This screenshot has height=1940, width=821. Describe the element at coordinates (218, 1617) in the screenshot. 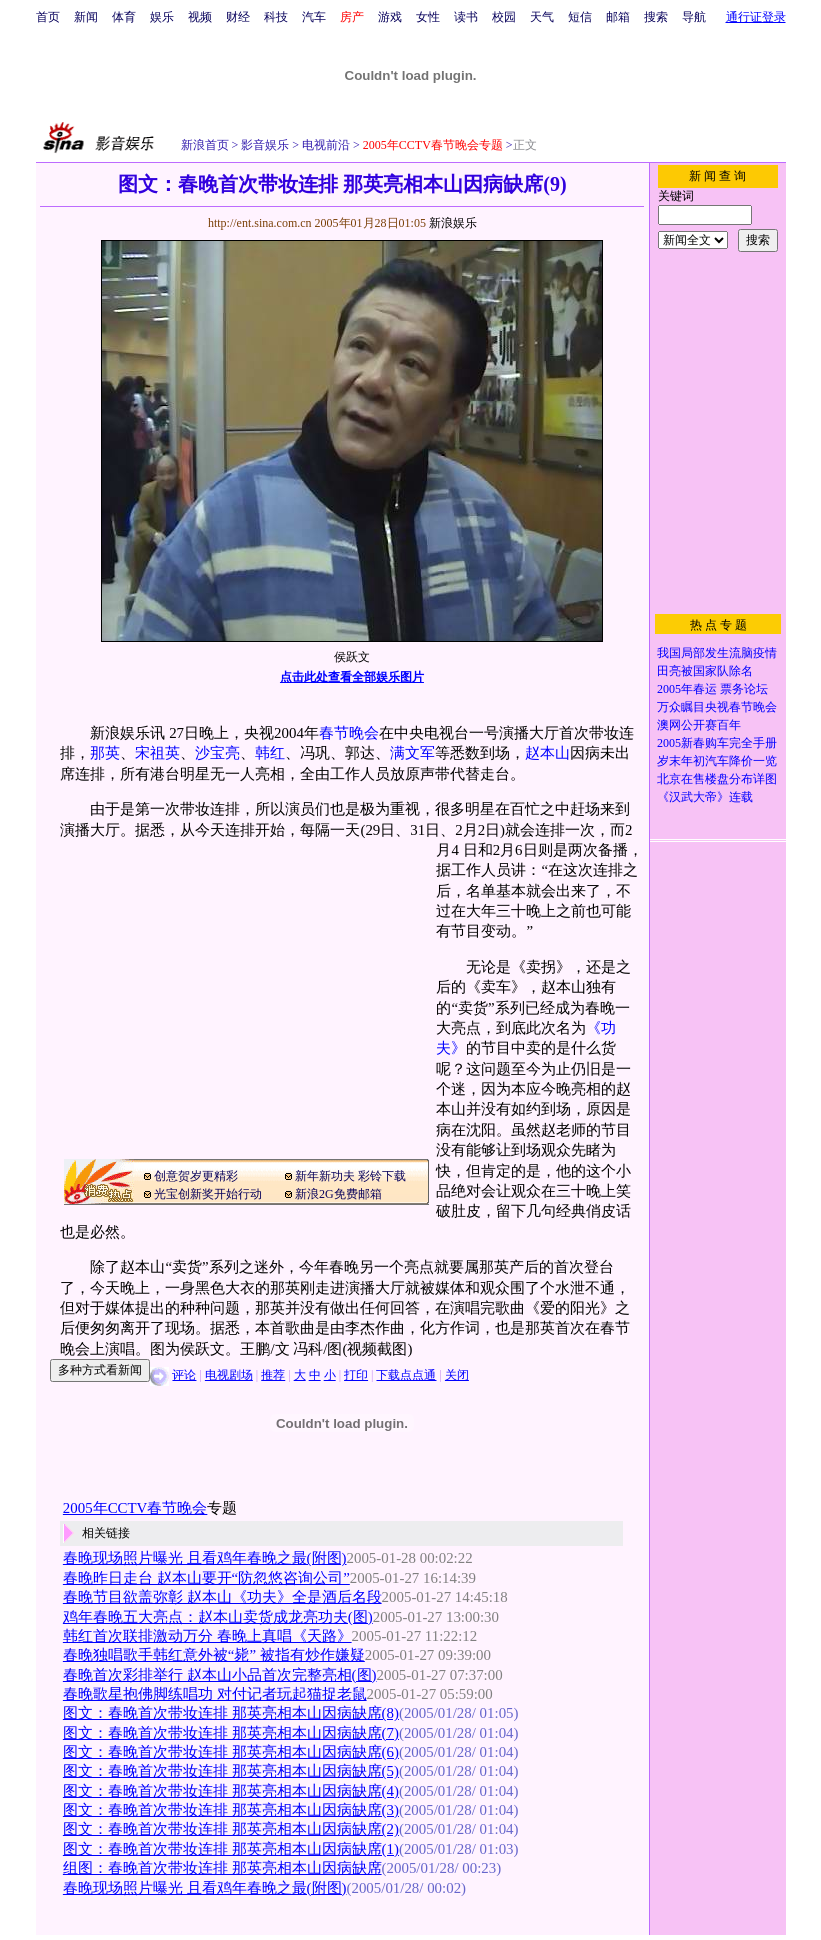

I see `鸡年春晚五大亮点：赵本山卖货成龙亮功夫(图)` at that location.